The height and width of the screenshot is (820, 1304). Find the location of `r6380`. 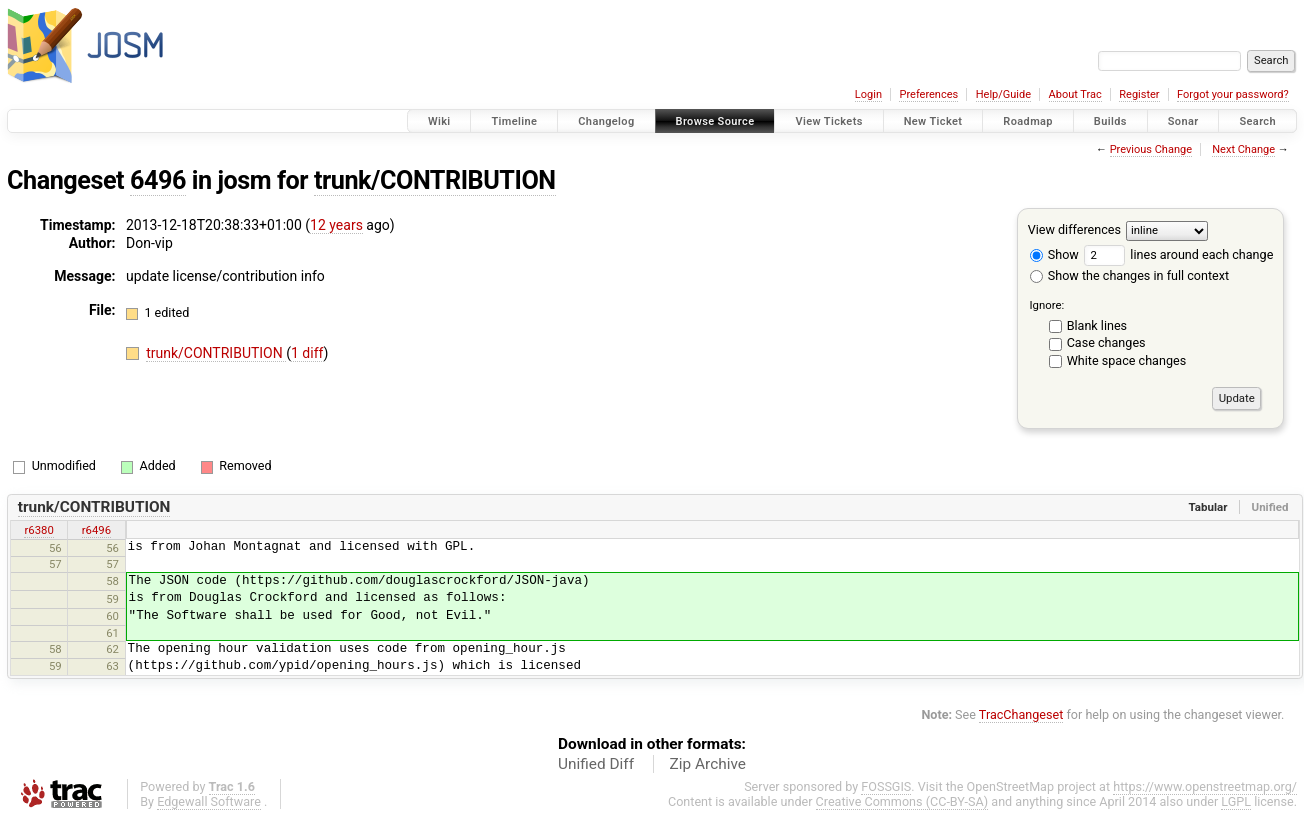

r6380 is located at coordinates (38, 530).